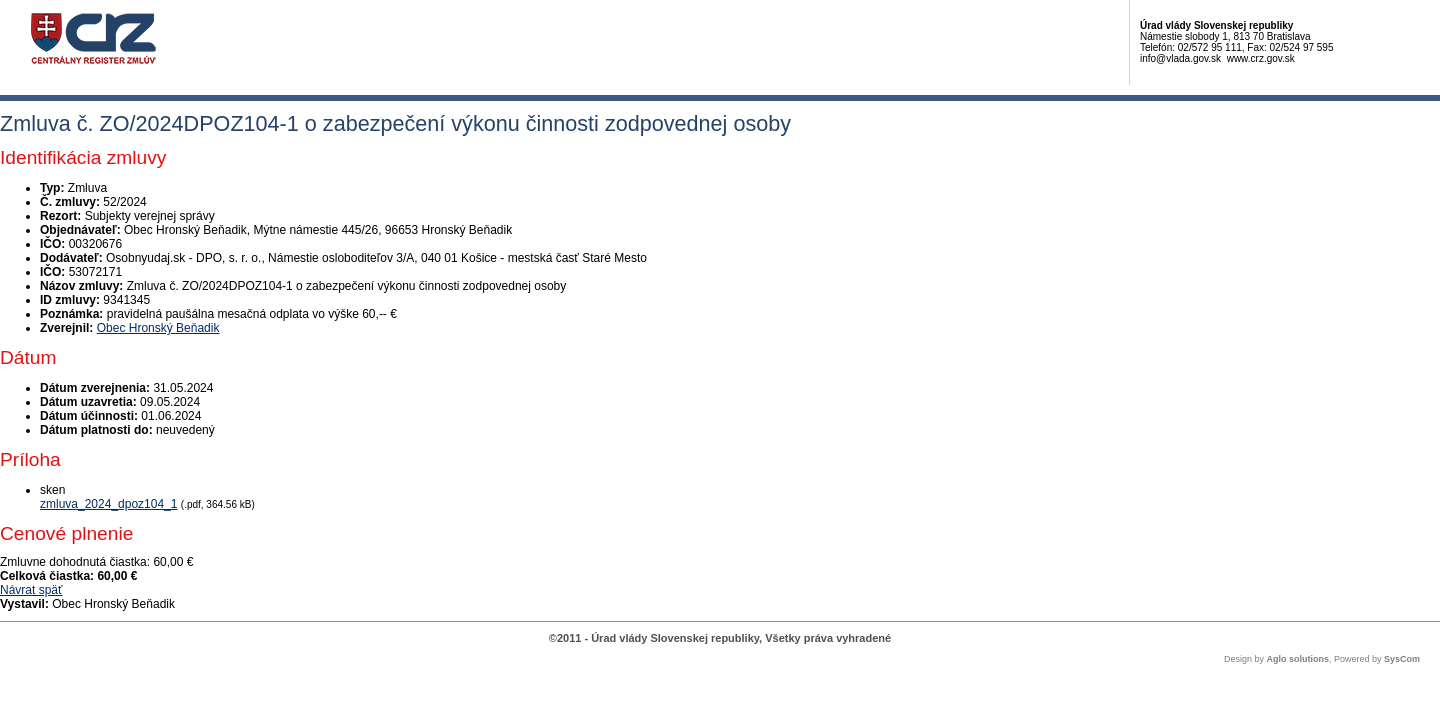  I want to click on Návrat späť, so click(31, 590).